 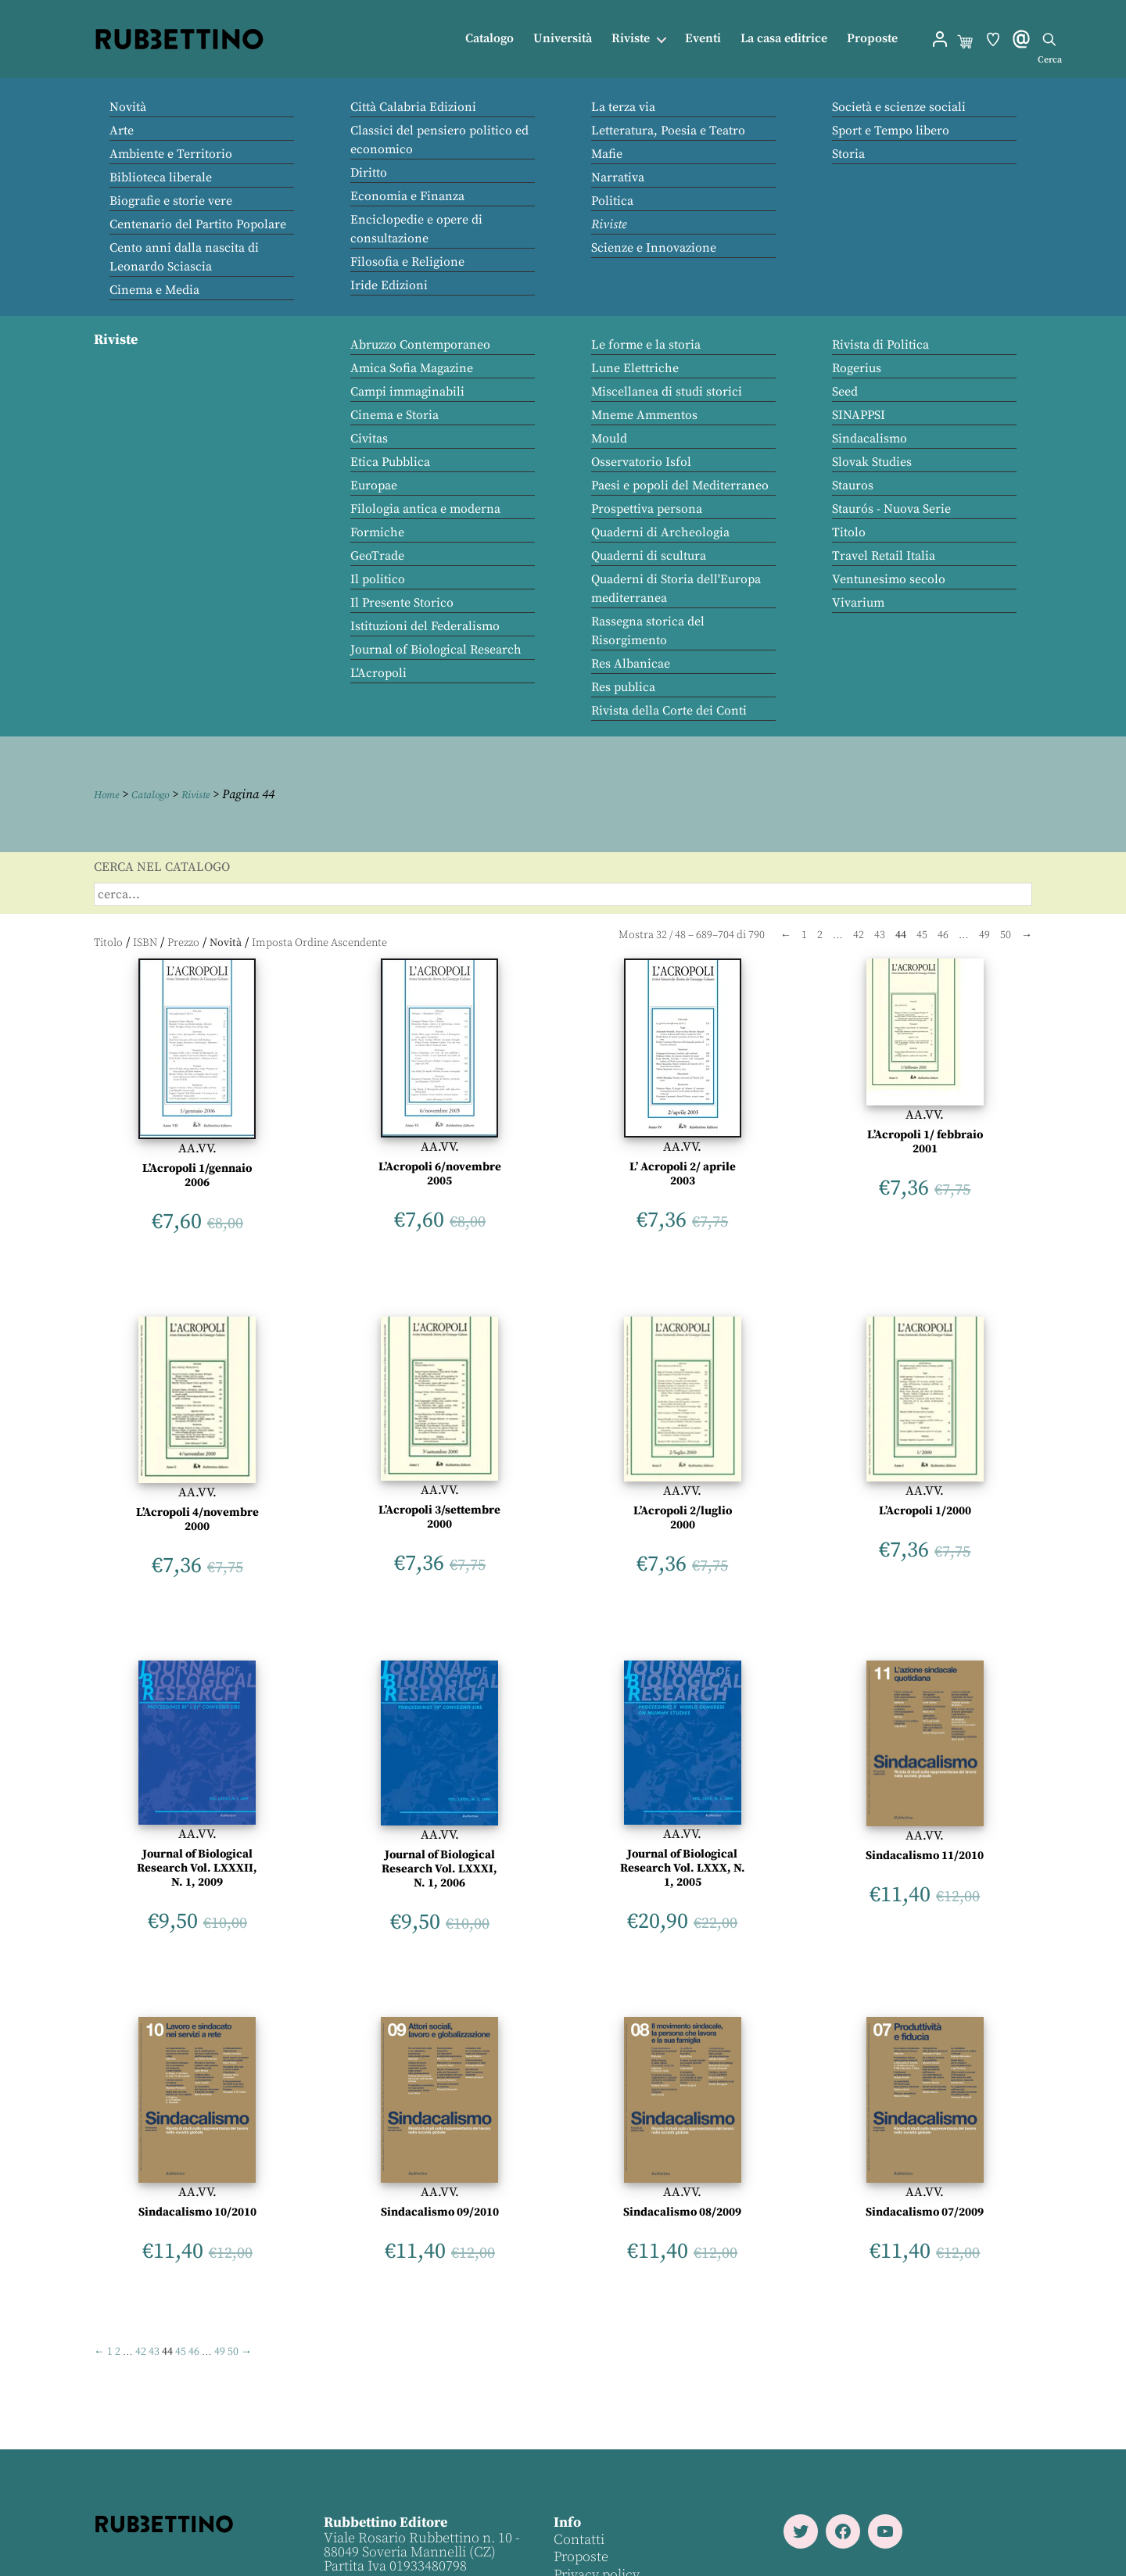 I want to click on Civitas, so click(x=369, y=438).